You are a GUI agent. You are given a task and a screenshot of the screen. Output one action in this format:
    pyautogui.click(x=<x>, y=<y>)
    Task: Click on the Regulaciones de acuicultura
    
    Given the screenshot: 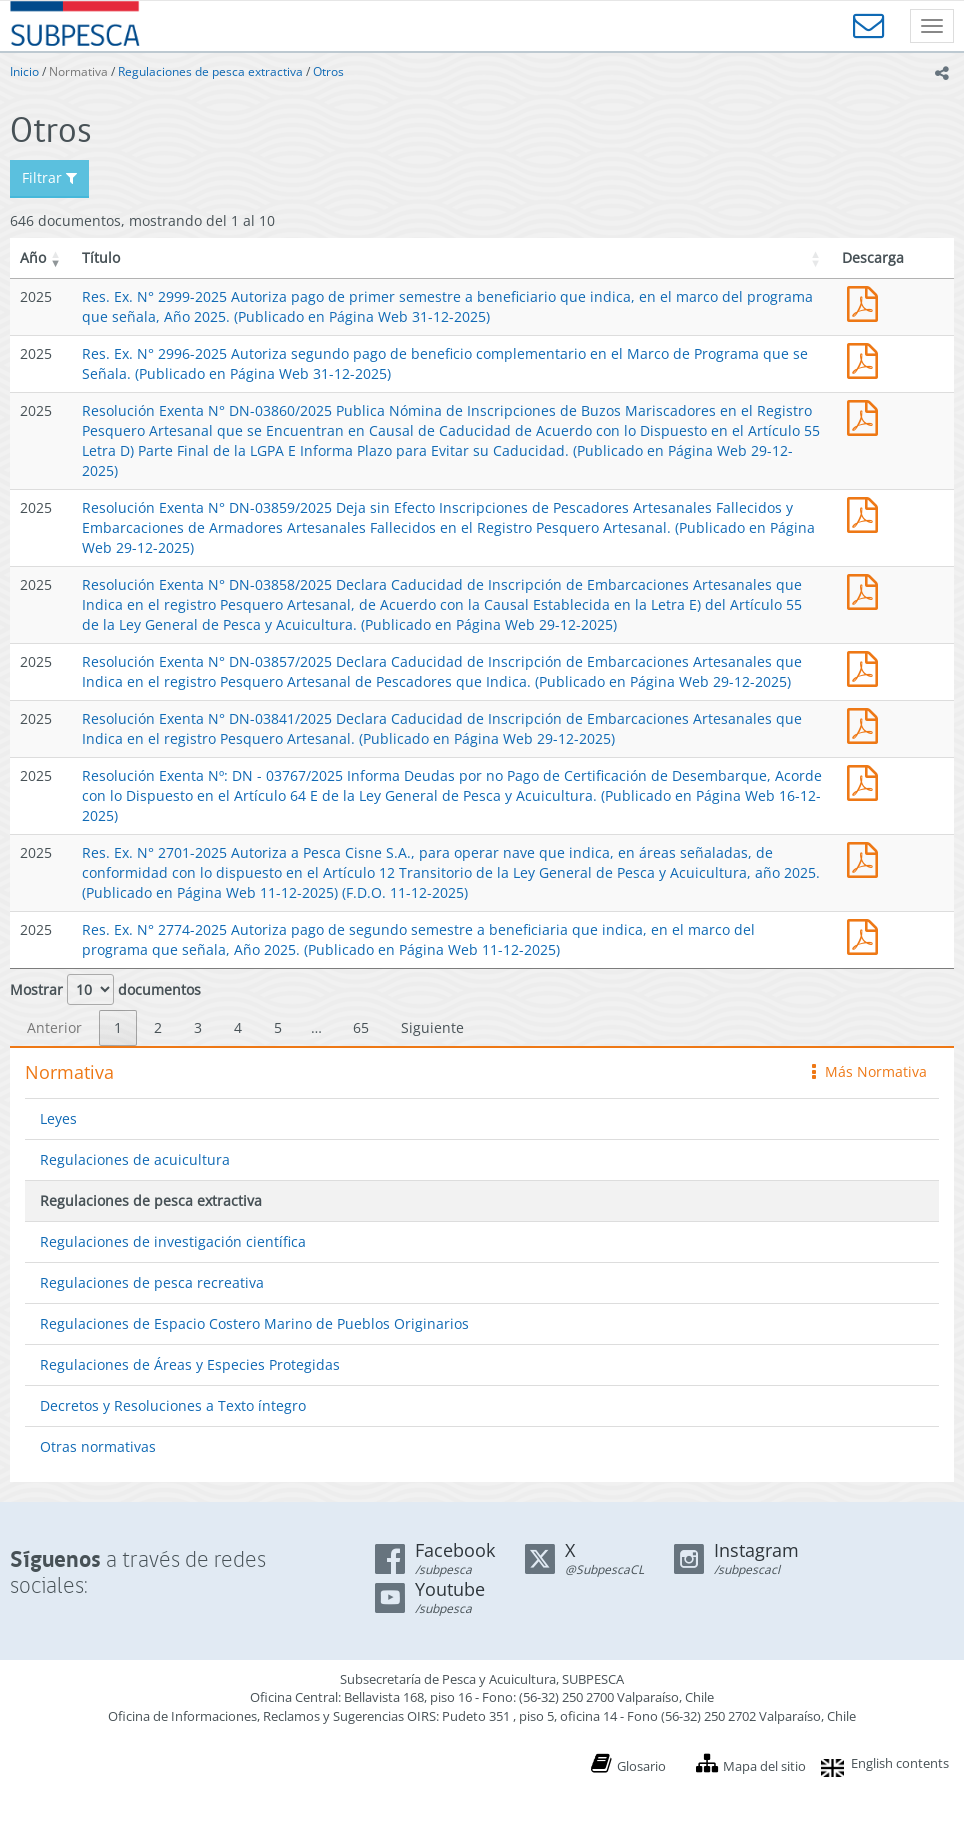 What is the action you would take?
    pyautogui.click(x=135, y=1159)
    